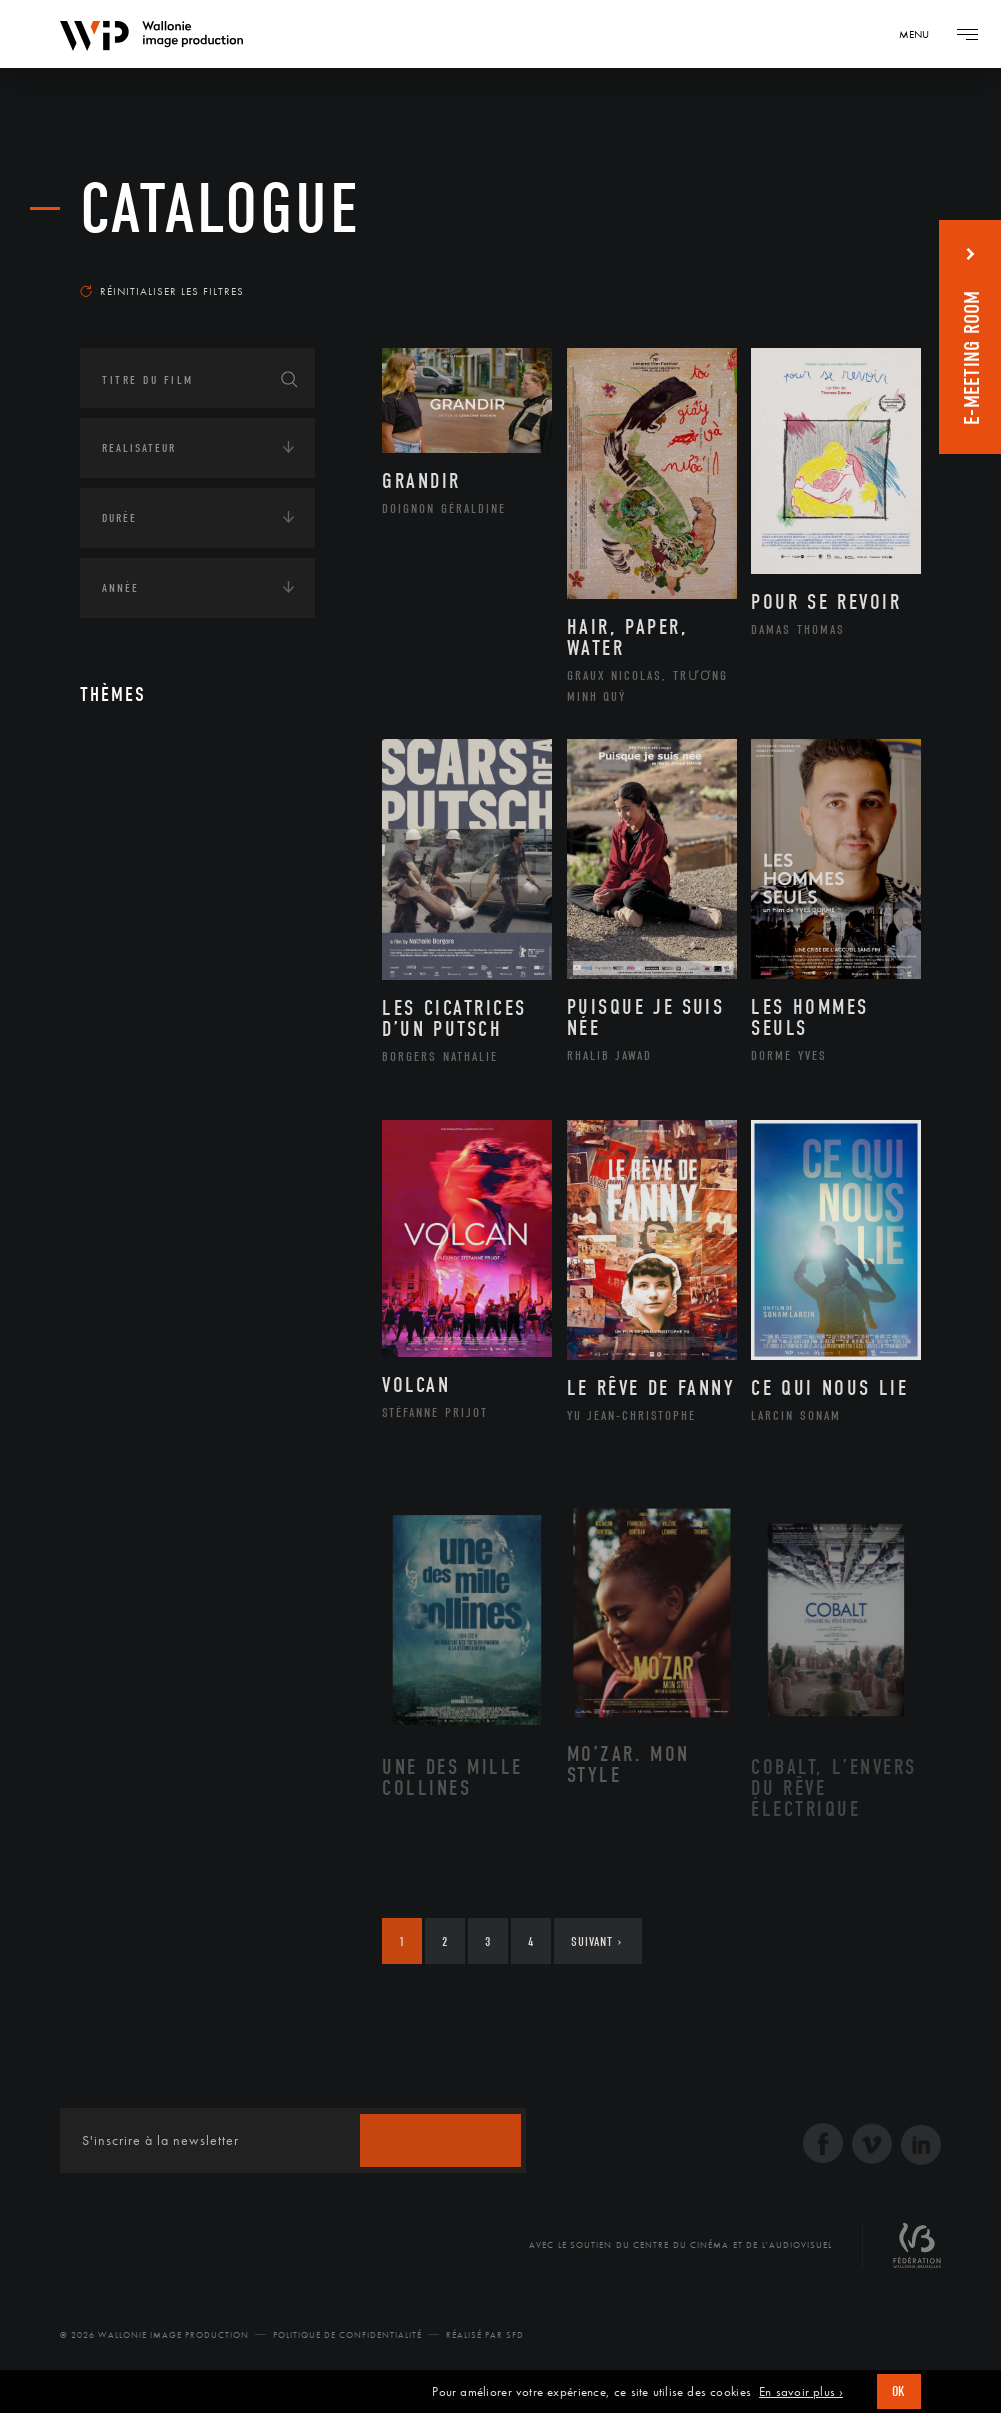  What do you see at coordinates (347, 2335) in the screenshot?
I see `Politique de Confidentialité` at bounding box center [347, 2335].